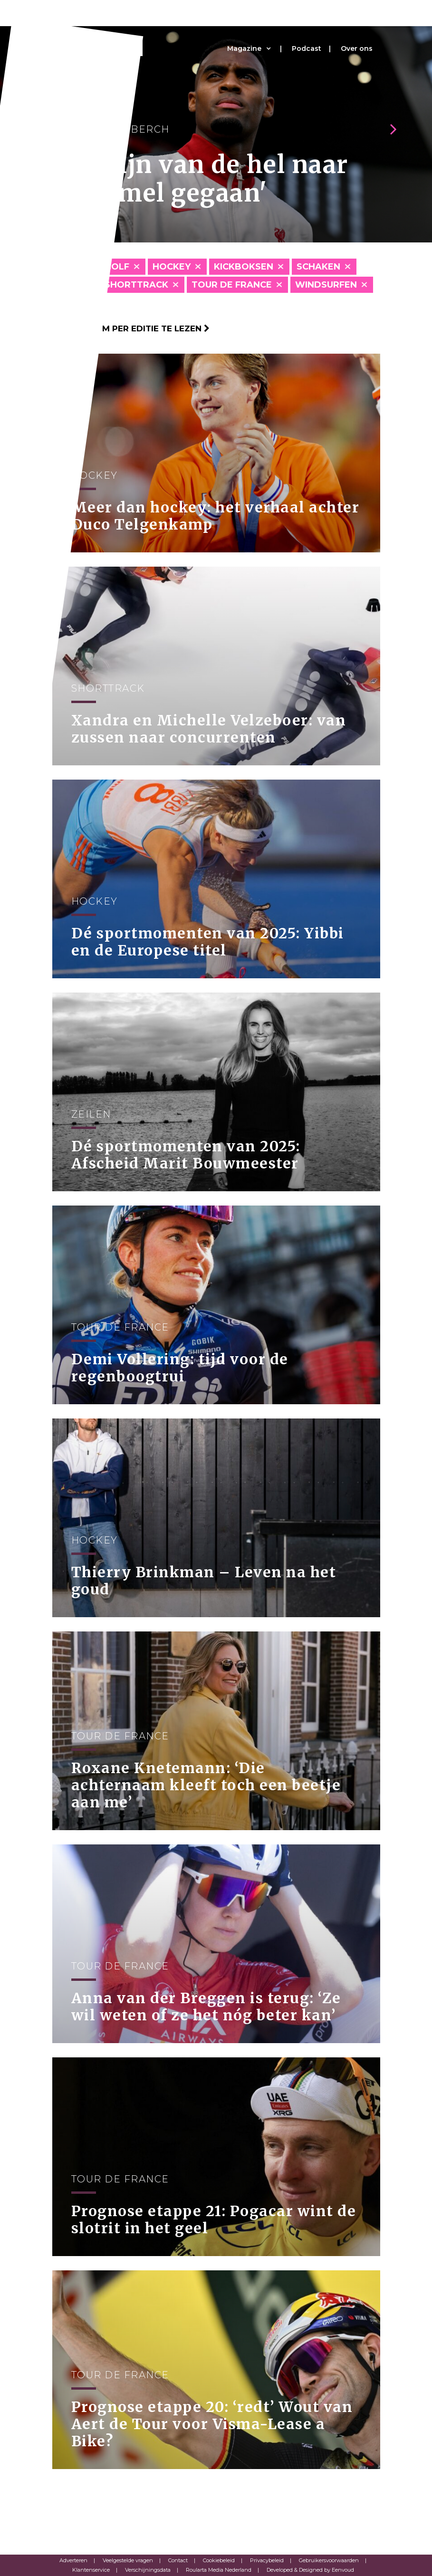 This screenshot has width=432, height=2576. Describe the element at coordinates (267, 2560) in the screenshot. I see `Privacybeleid` at that location.